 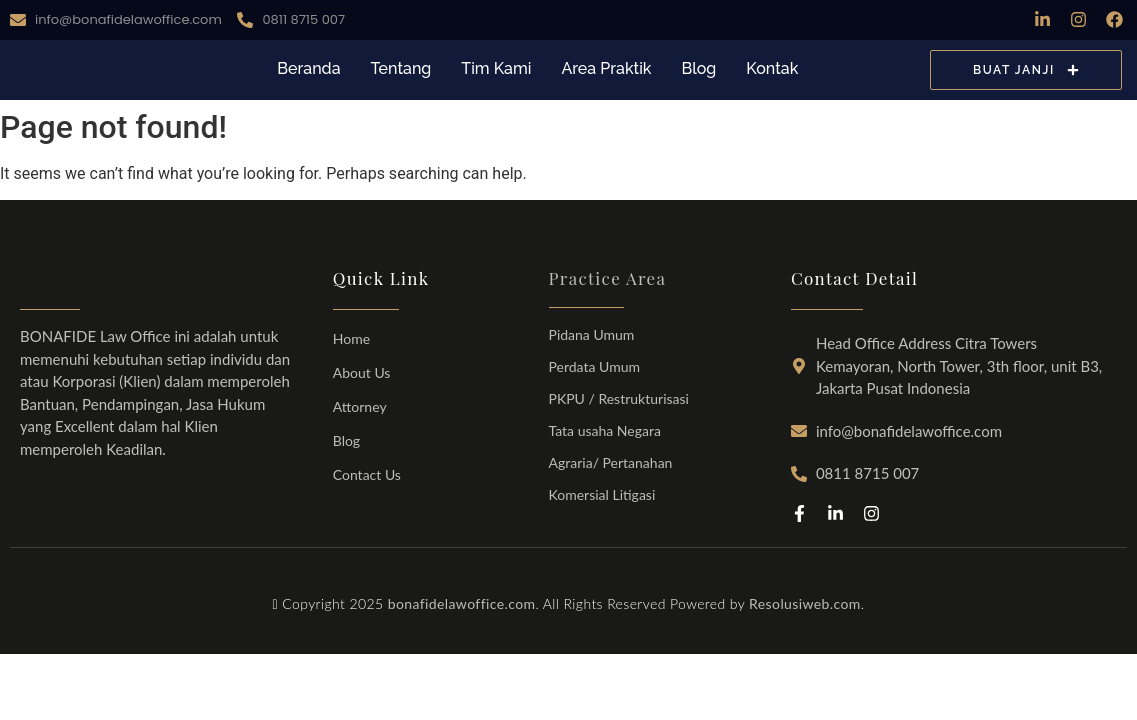 What do you see at coordinates (772, 68) in the screenshot?
I see `Kontak` at bounding box center [772, 68].